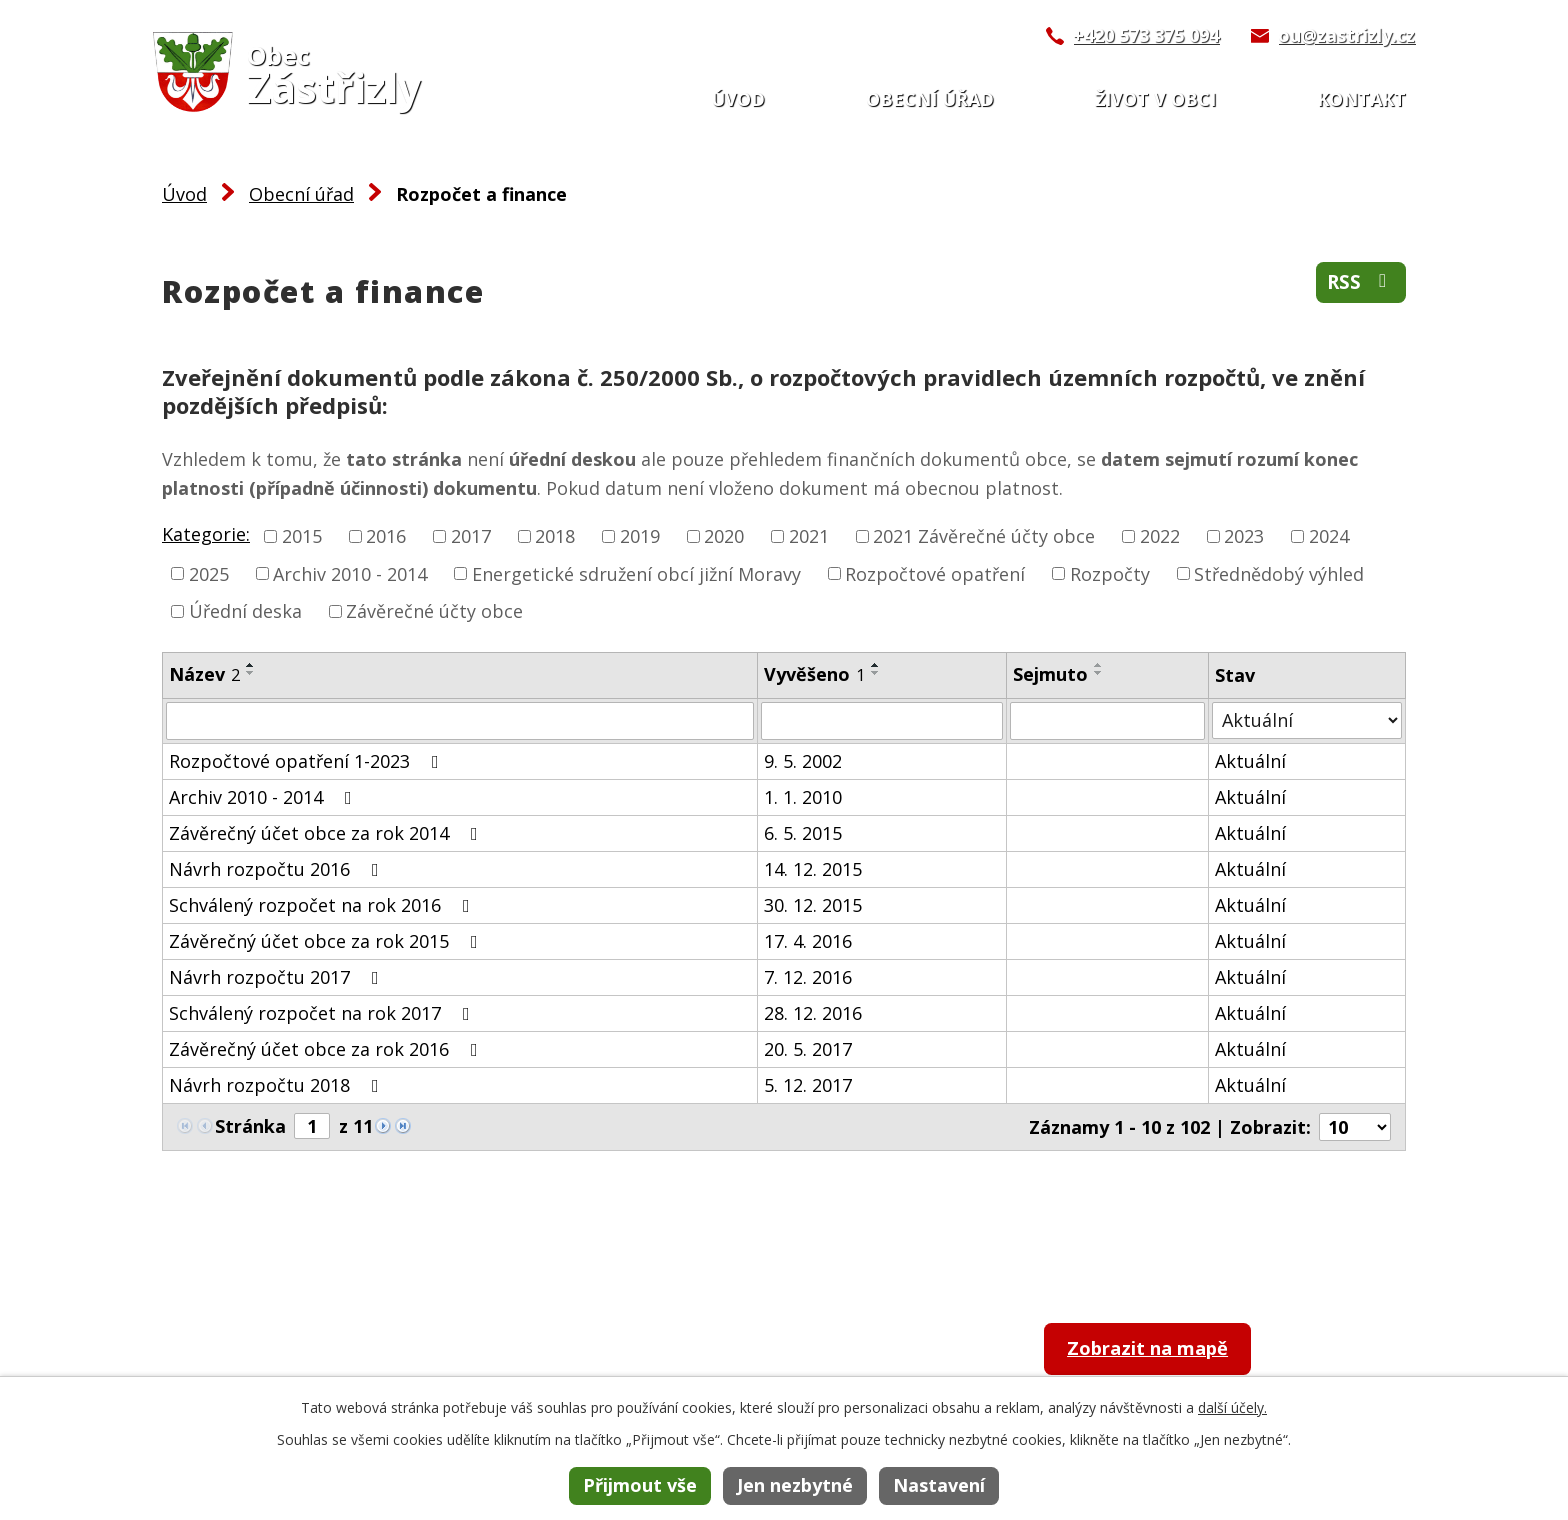  I want to click on 2021 Závěrečné účty obce, so click(984, 536).